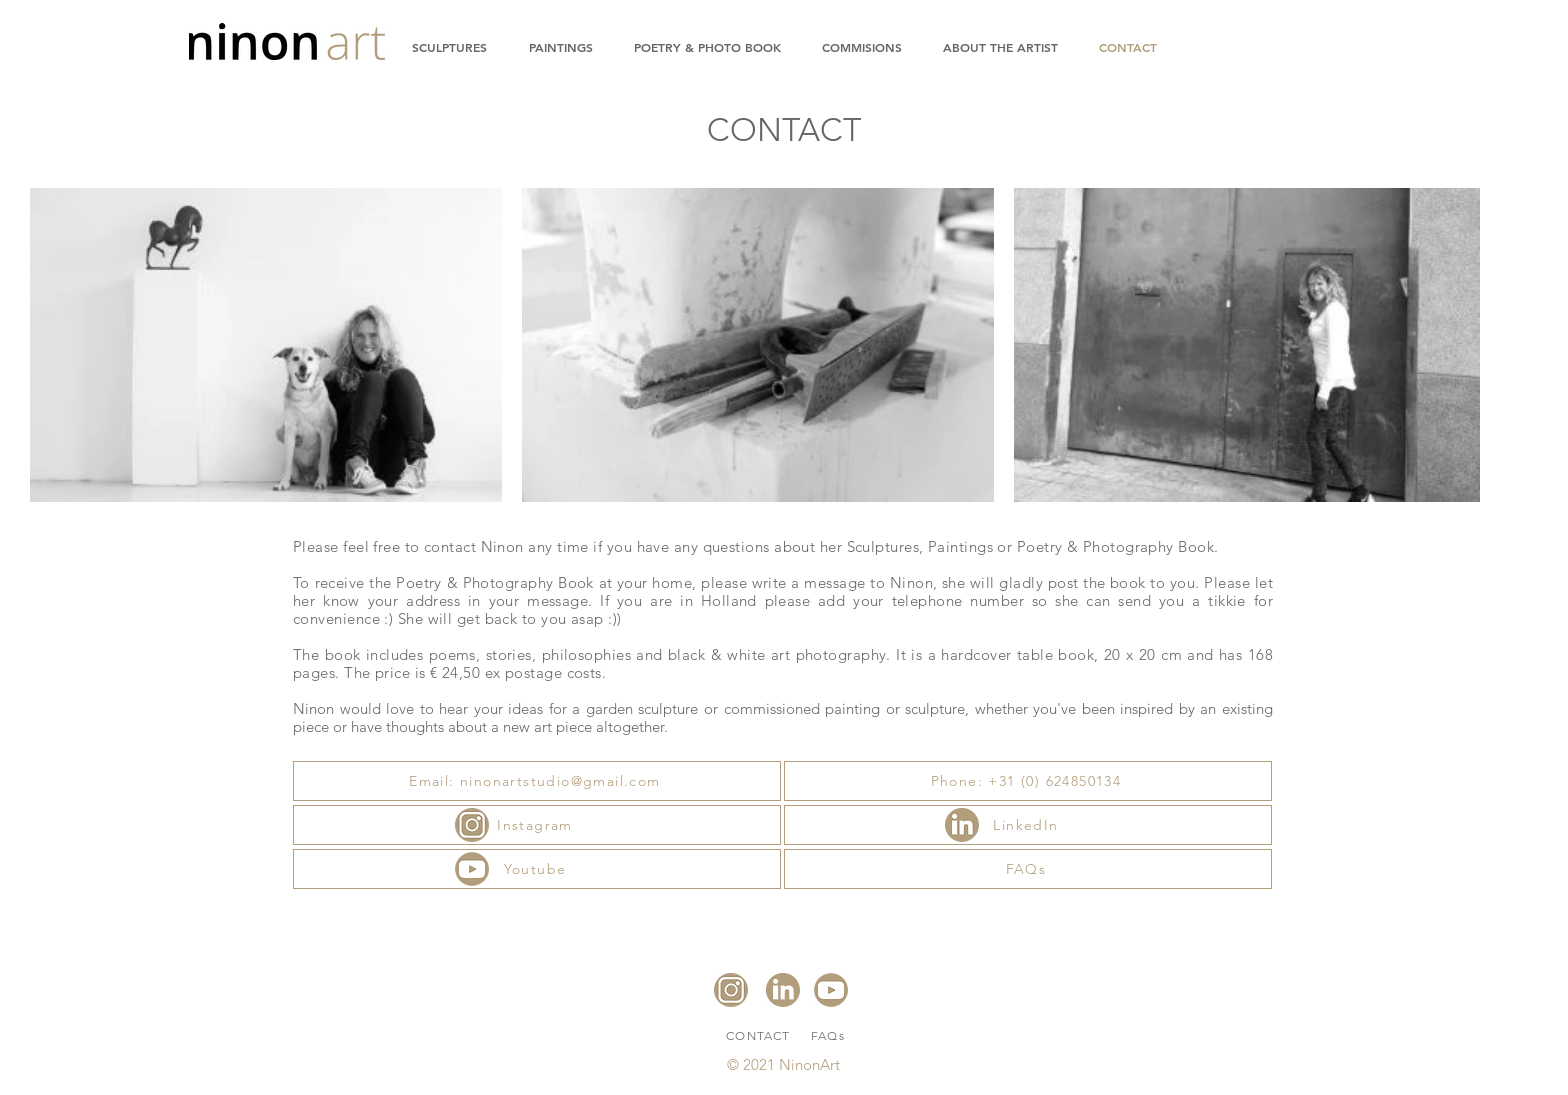 The width and height of the screenshot is (1568, 1095). What do you see at coordinates (537, 869) in the screenshot?
I see `[Youtube]` at bounding box center [537, 869].